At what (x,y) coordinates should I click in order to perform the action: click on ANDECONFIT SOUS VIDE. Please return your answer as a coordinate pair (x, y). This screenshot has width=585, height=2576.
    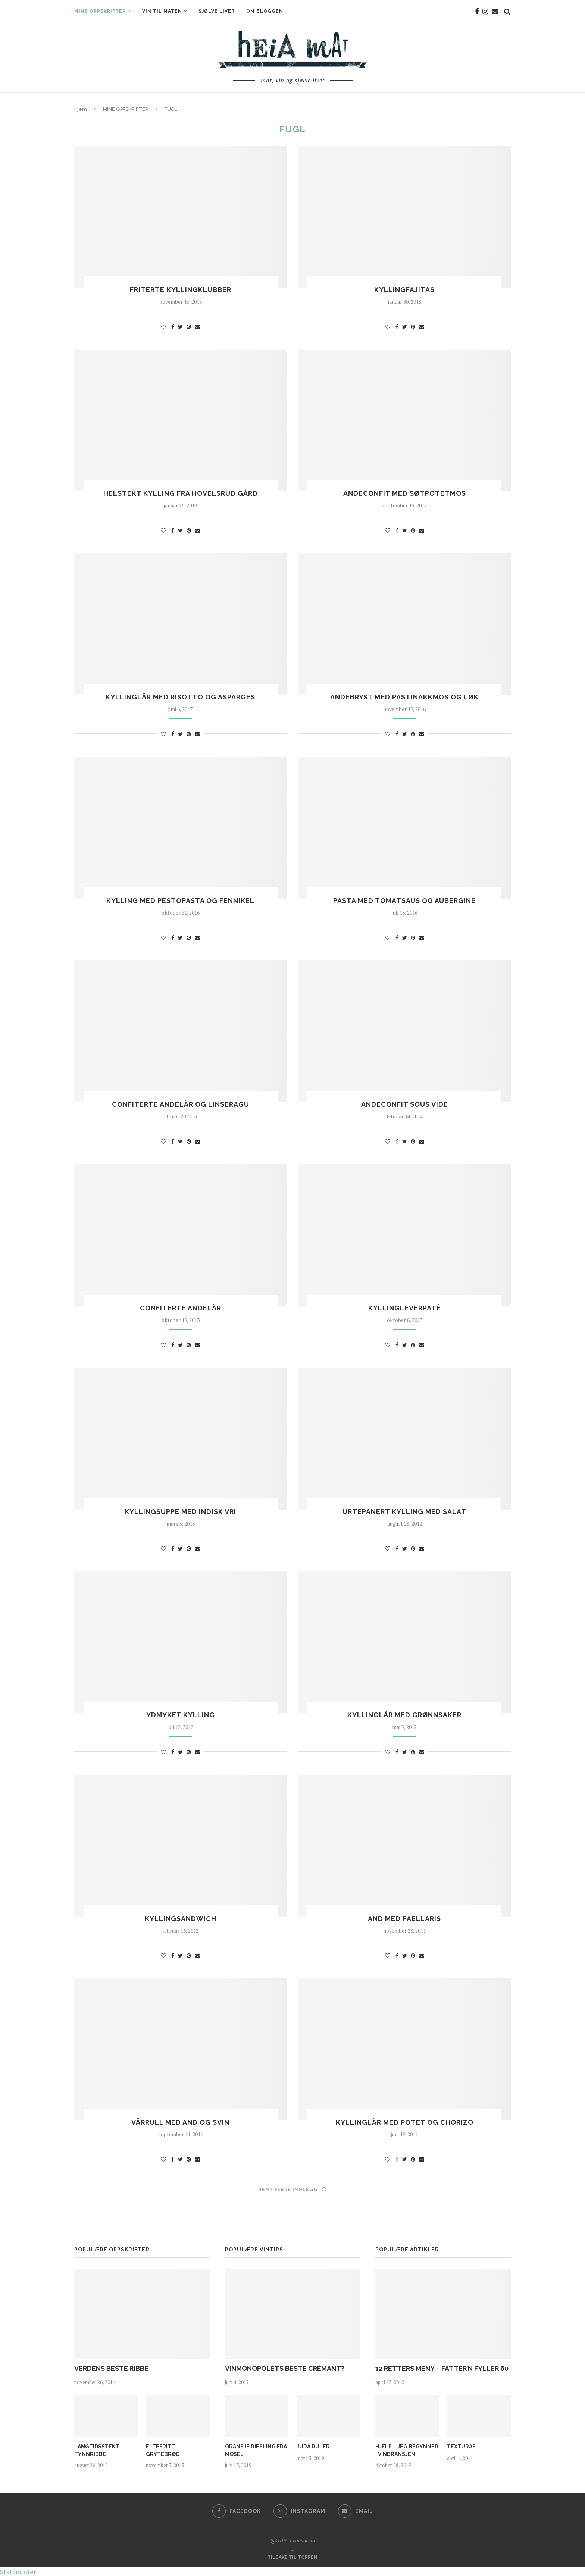
    Looking at the image, I should click on (404, 1104).